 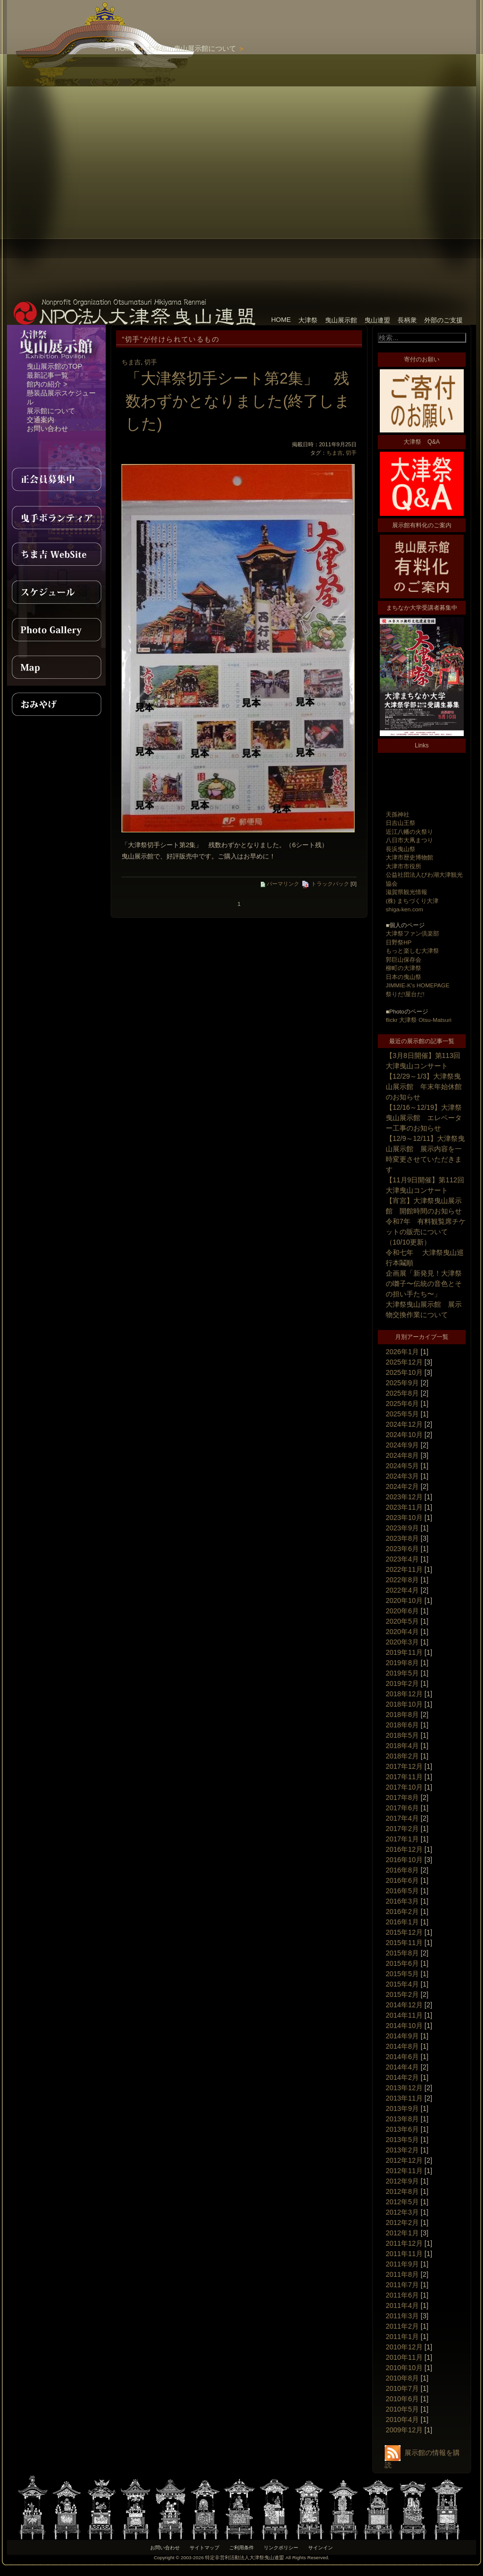 What do you see at coordinates (40, 420) in the screenshot?
I see `交通案内` at bounding box center [40, 420].